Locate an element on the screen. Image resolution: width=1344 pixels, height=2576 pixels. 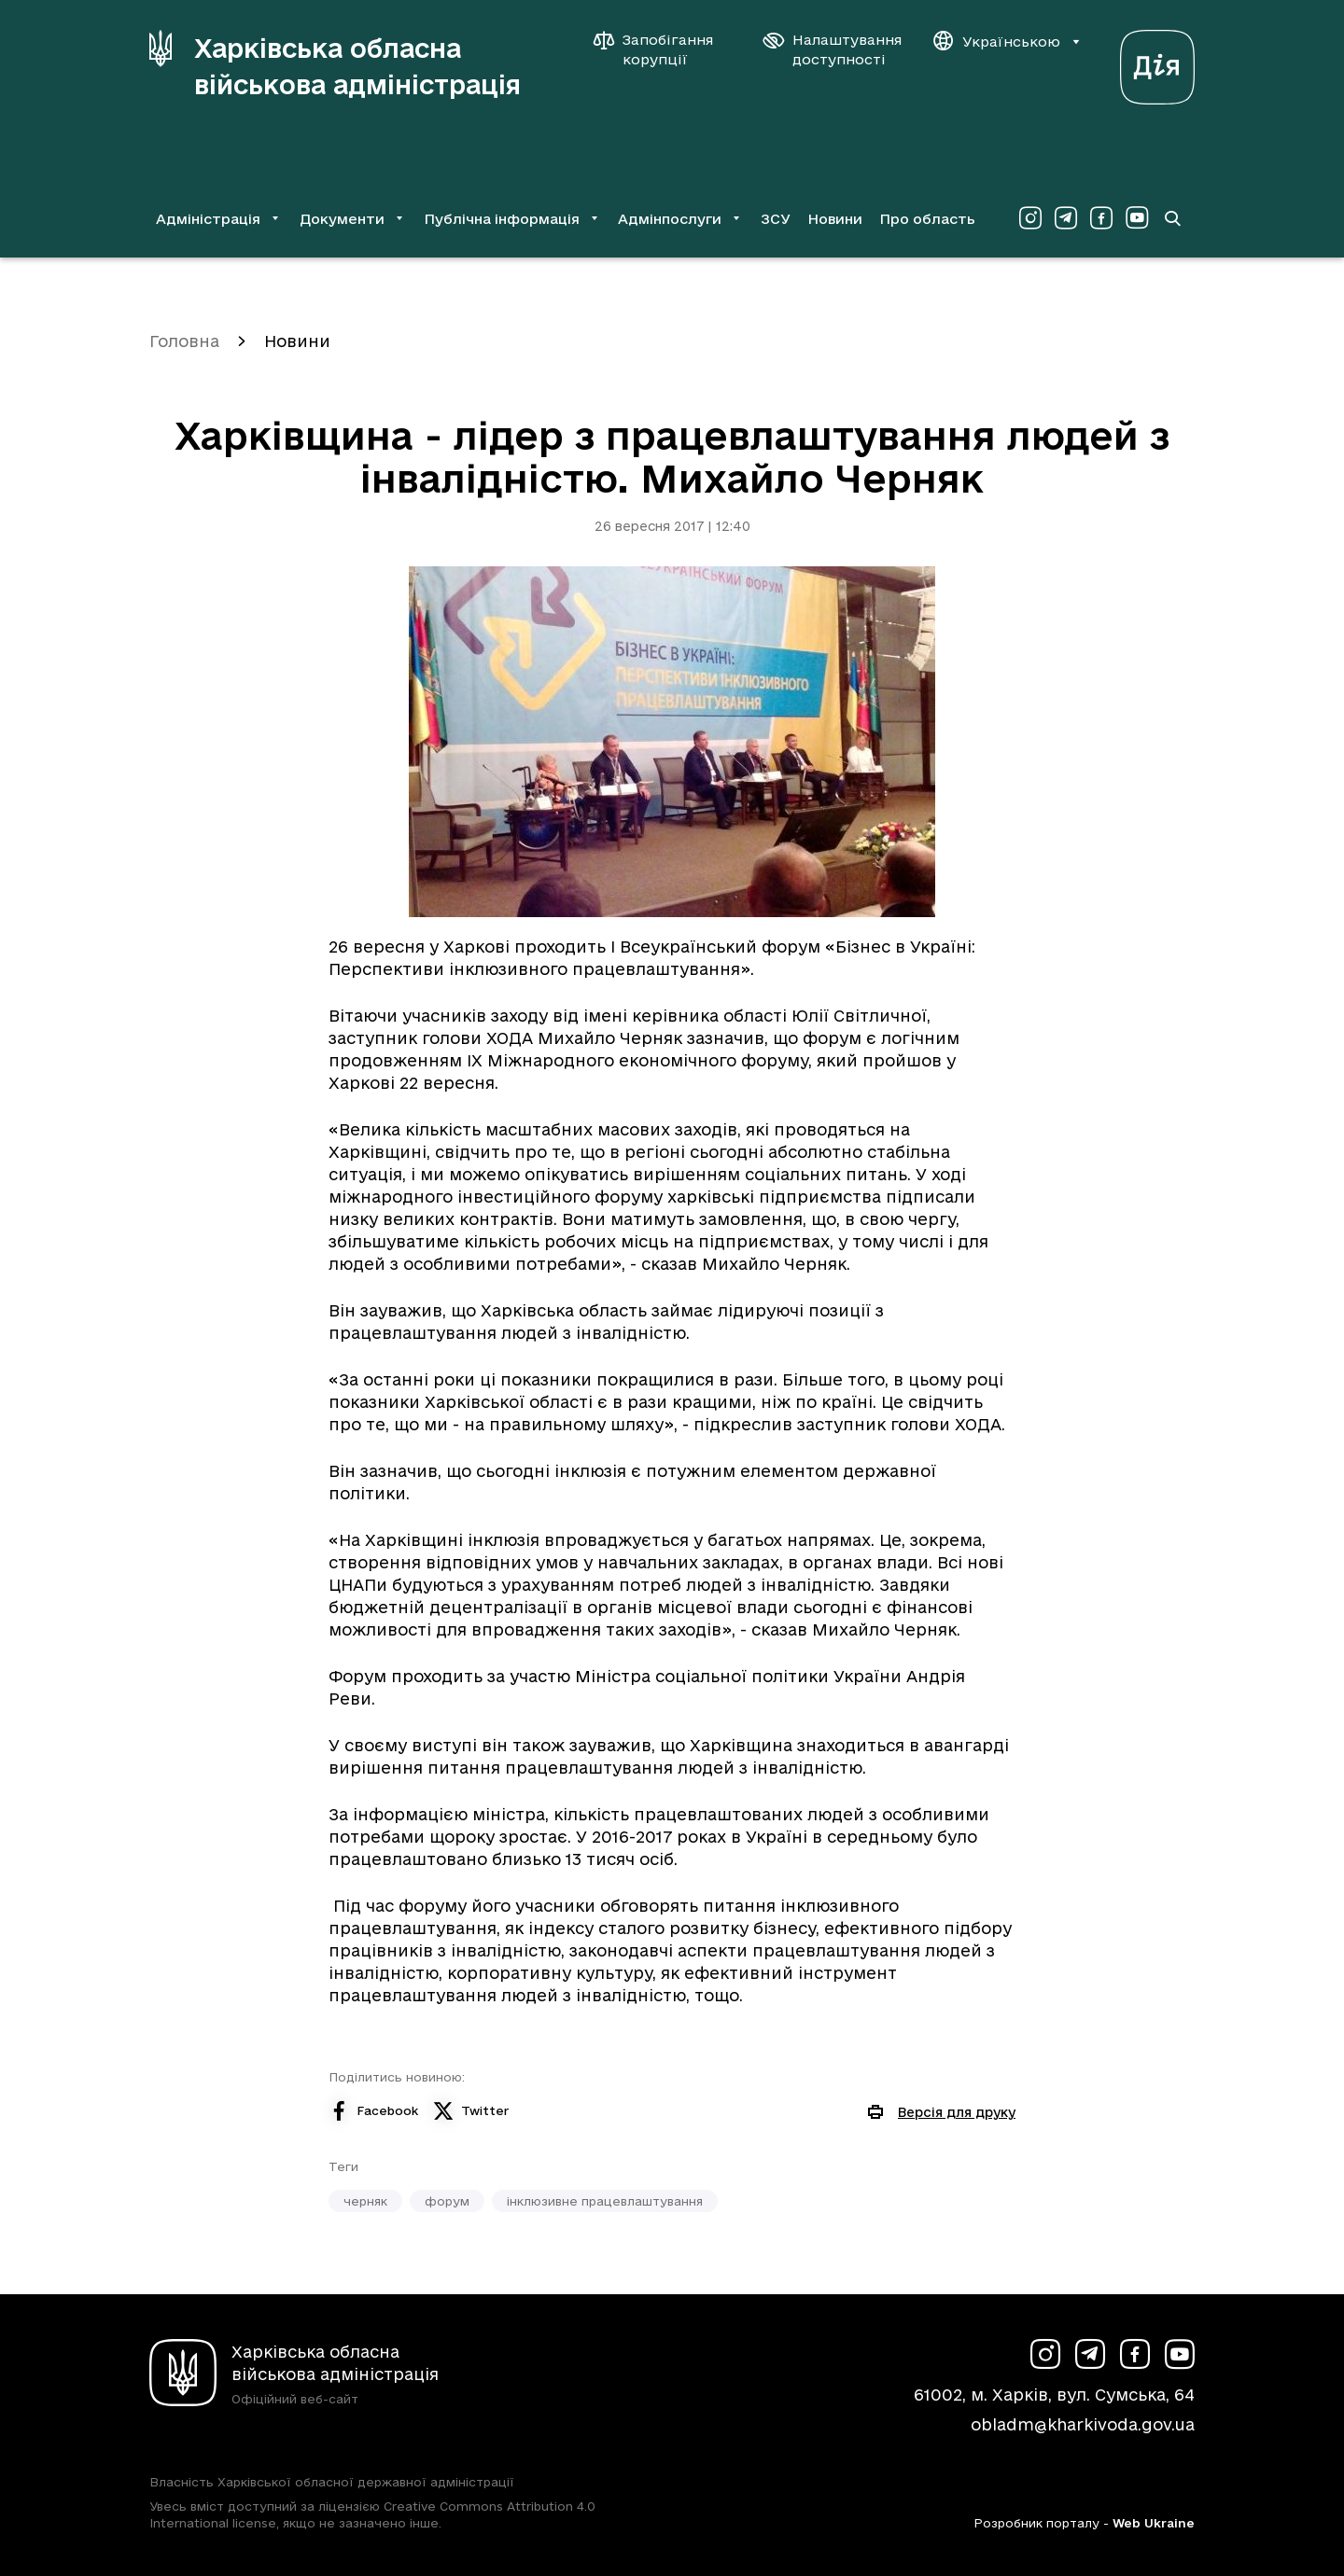
Новини is located at coordinates (834, 219).